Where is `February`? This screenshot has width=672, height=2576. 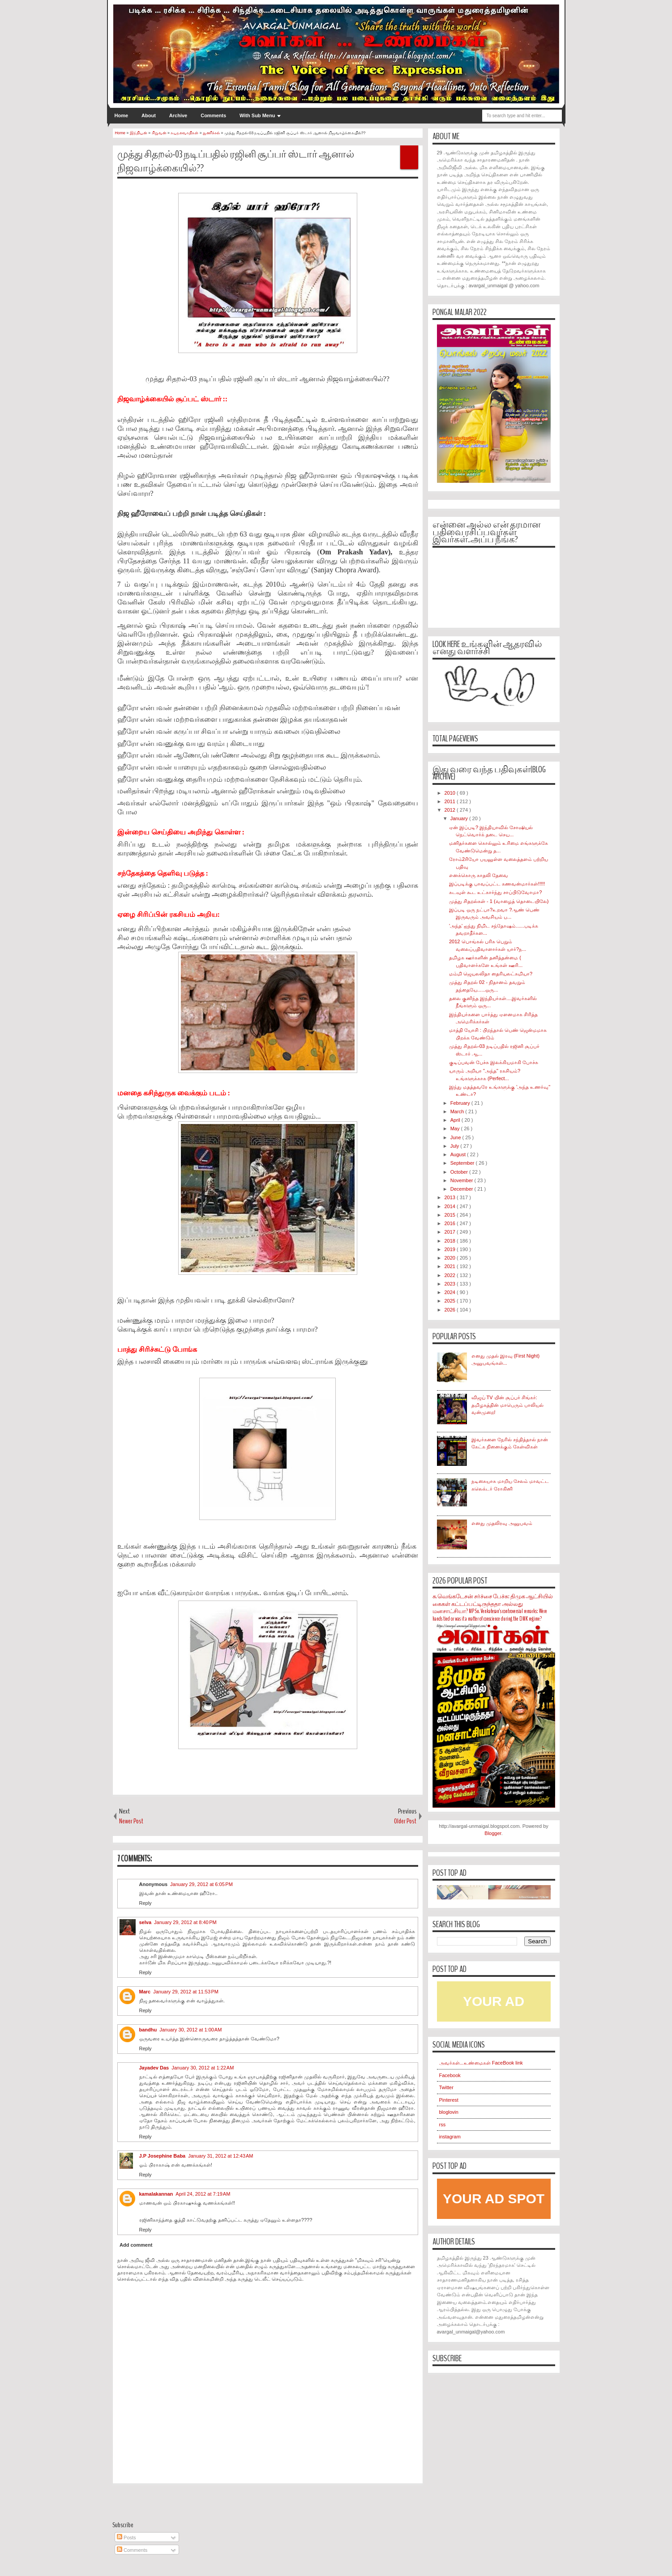
February is located at coordinates (460, 1103).